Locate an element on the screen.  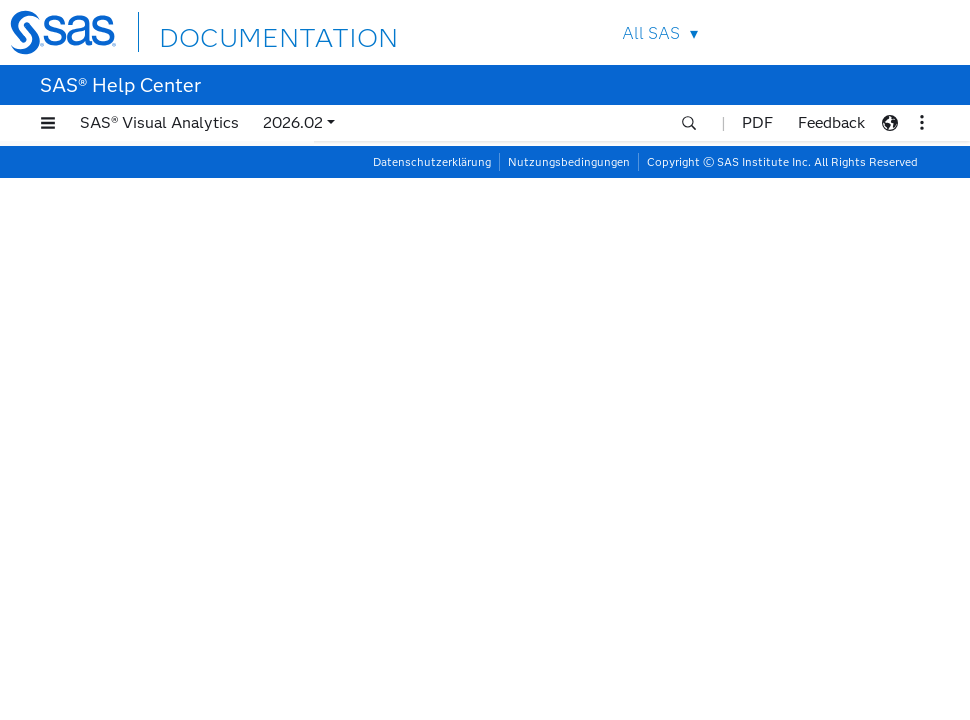
Arbeiten mit Pfadanalyseobjekten is located at coordinates (149, 647).